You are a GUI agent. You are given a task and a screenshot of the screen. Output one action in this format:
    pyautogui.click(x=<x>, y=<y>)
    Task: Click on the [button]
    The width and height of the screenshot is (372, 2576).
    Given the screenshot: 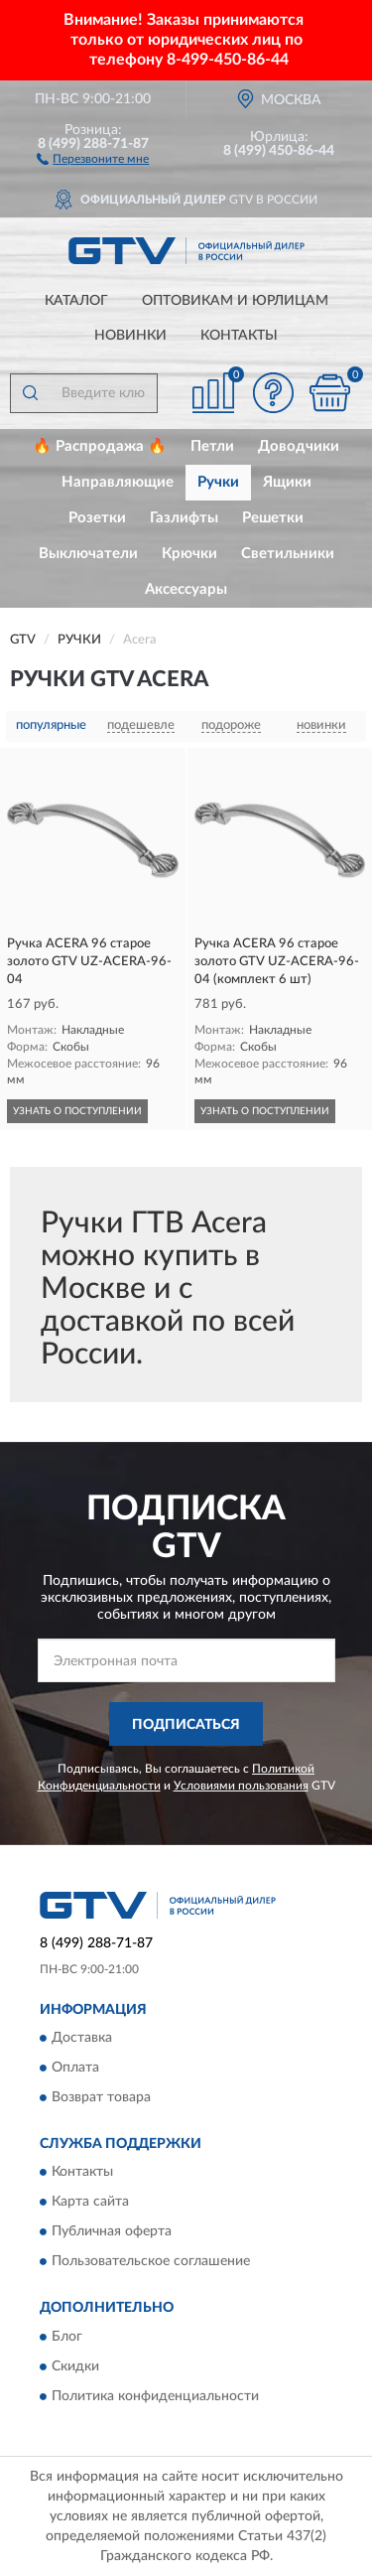 What is the action you would take?
    pyautogui.click(x=93, y=158)
    